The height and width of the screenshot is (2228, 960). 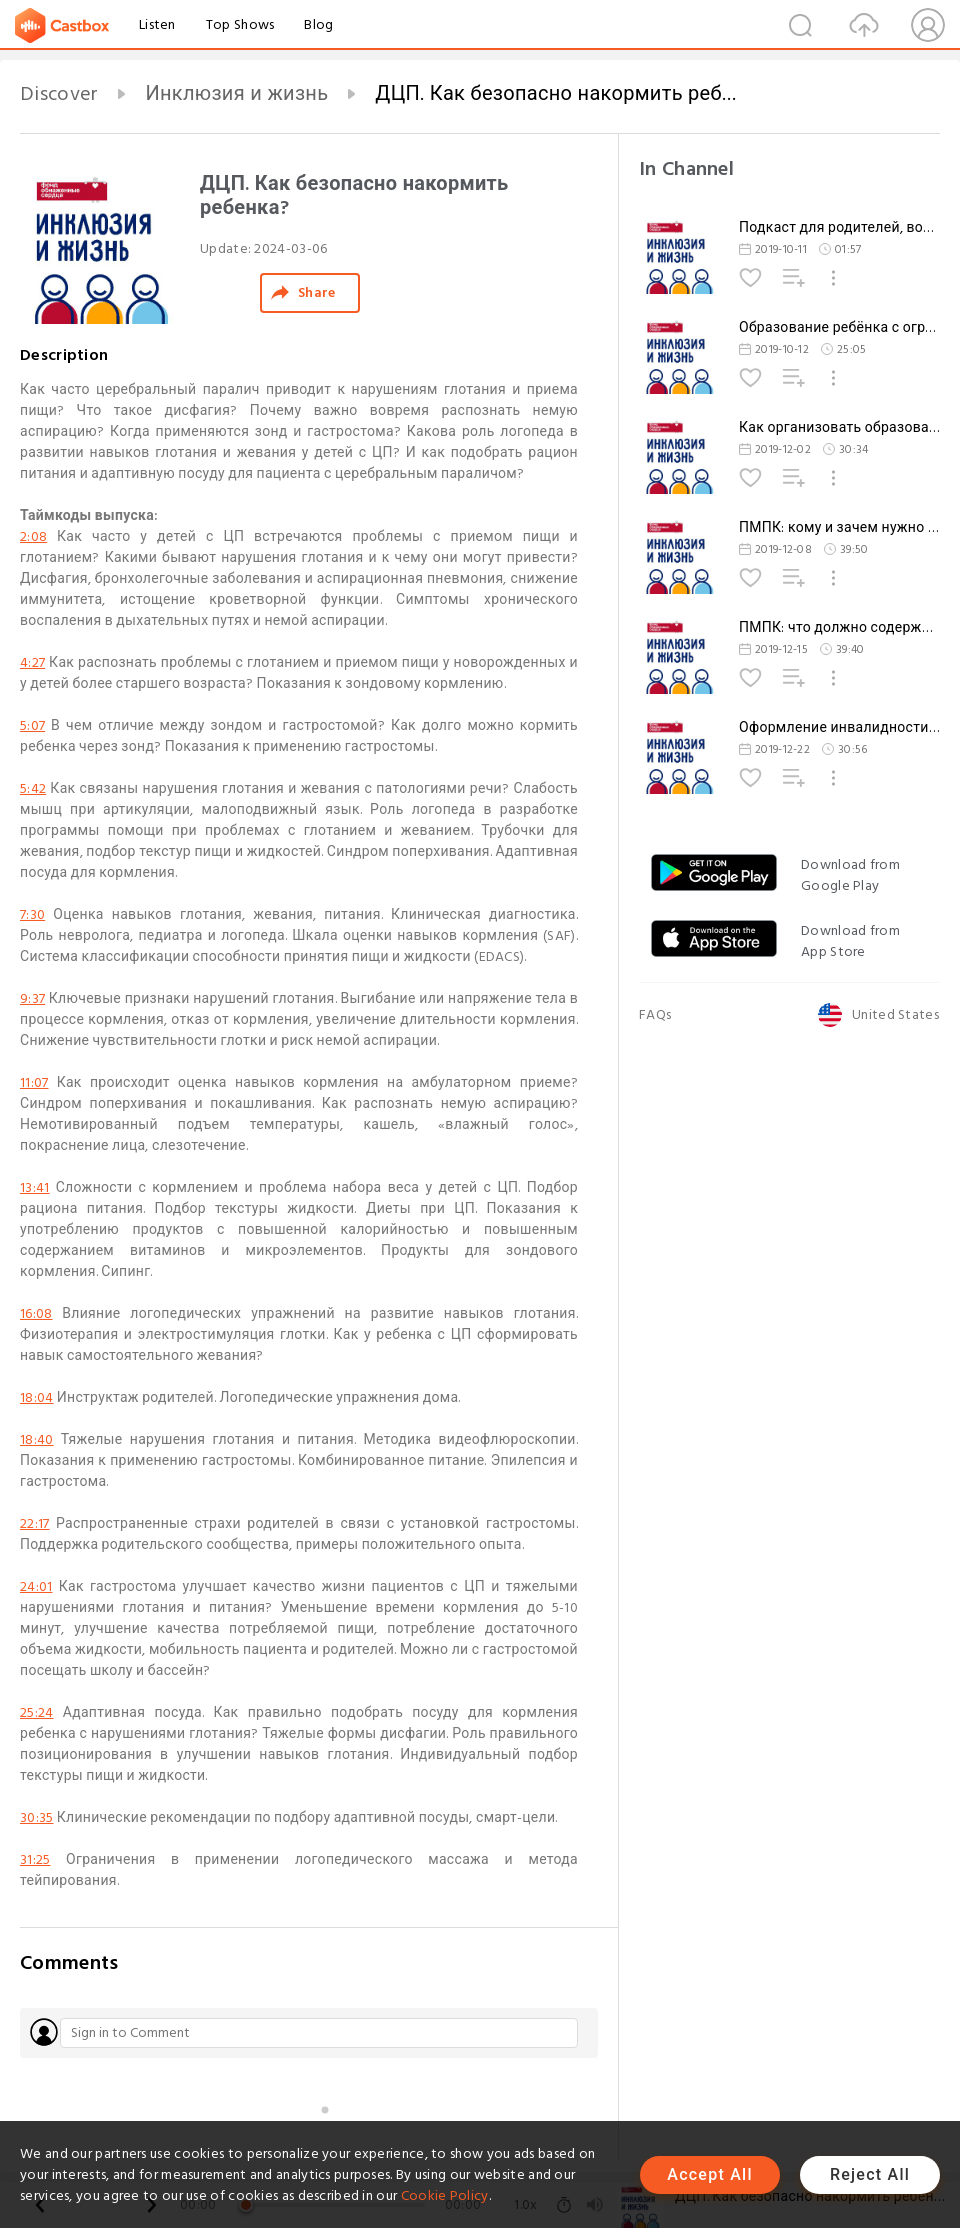 What do you see at coordinates (236, 94) in the screenshot?
I see `Инклюзия и жизнь` at bounding box center [236, 94].